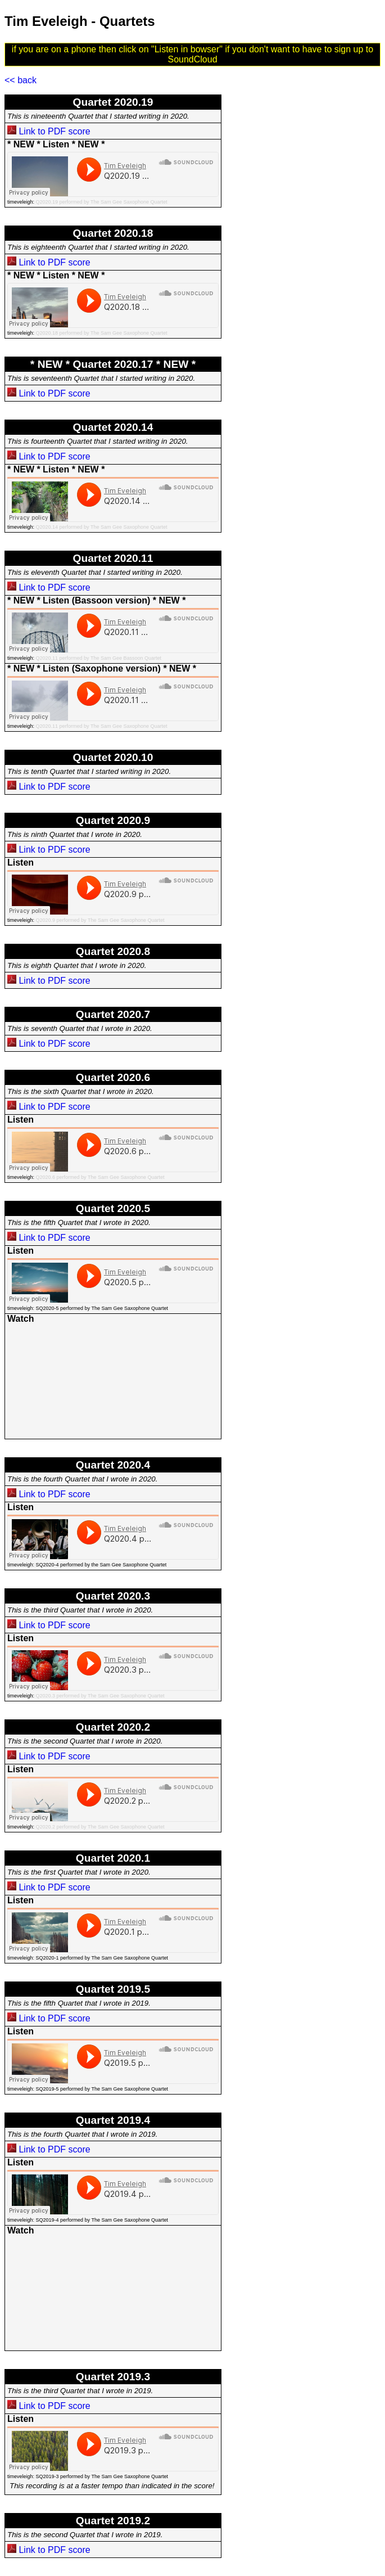 The image size is (385, 2576). What do you see at coordinates (101, 726) in the screenshot?
I see `Q2020.11 performed by The Sam Gee Saxophone Quartet` at bounding box center [101, 726].